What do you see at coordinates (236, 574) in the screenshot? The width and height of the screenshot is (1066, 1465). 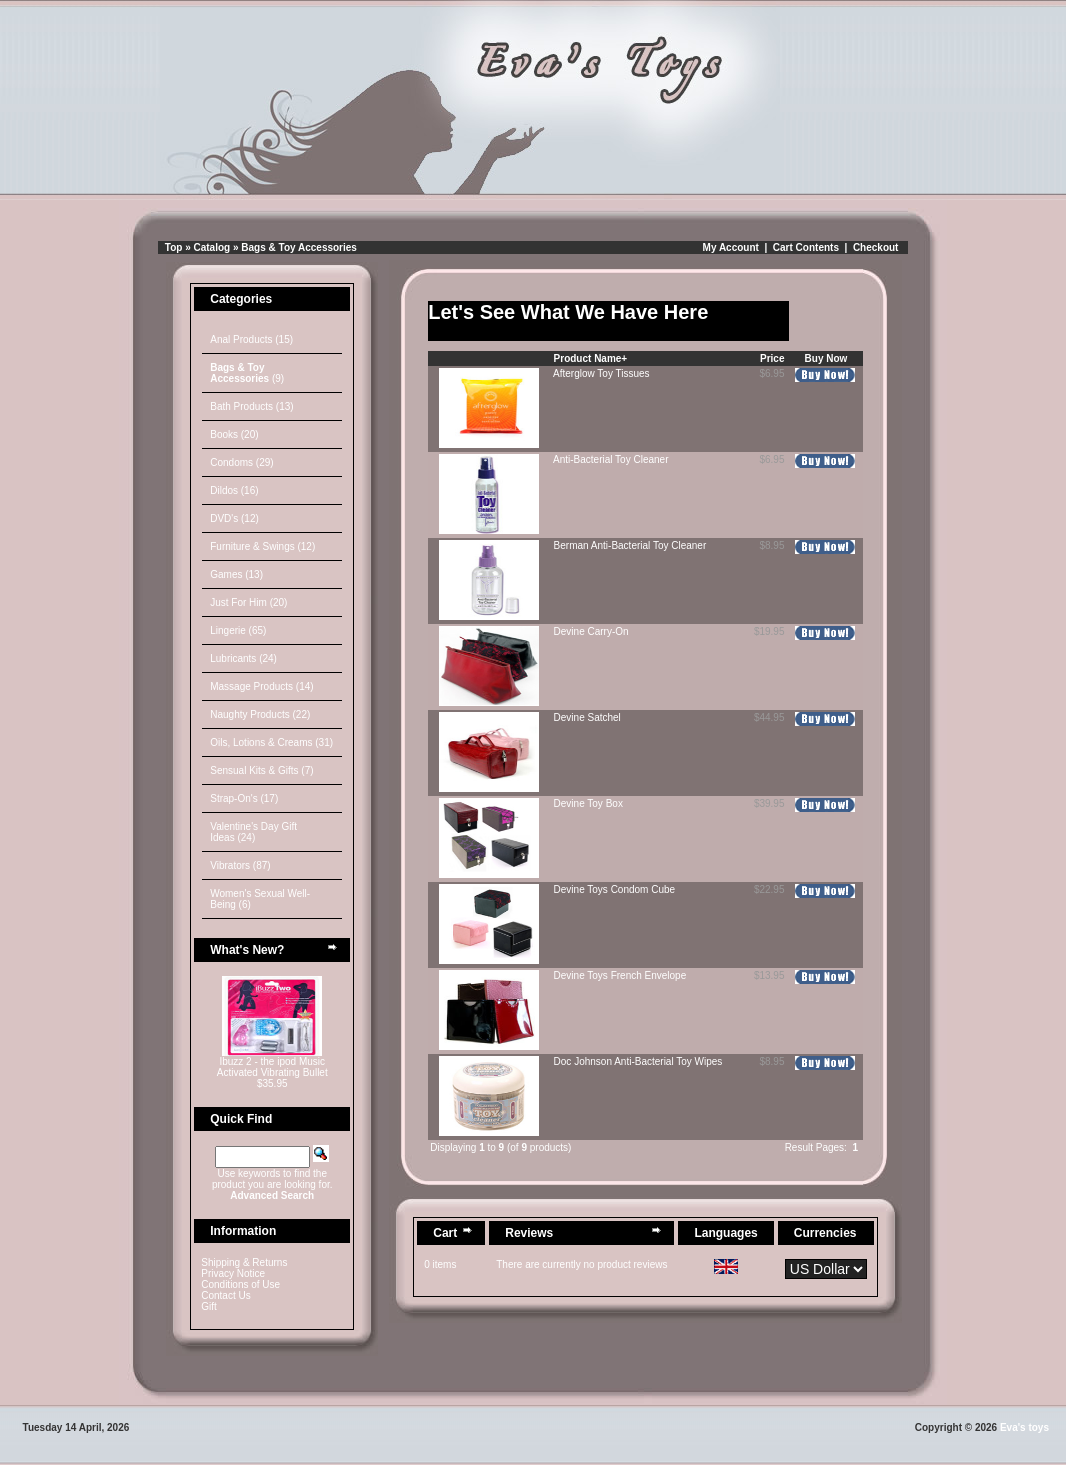 I see `Games (13)` at bounding box center [236, 574].